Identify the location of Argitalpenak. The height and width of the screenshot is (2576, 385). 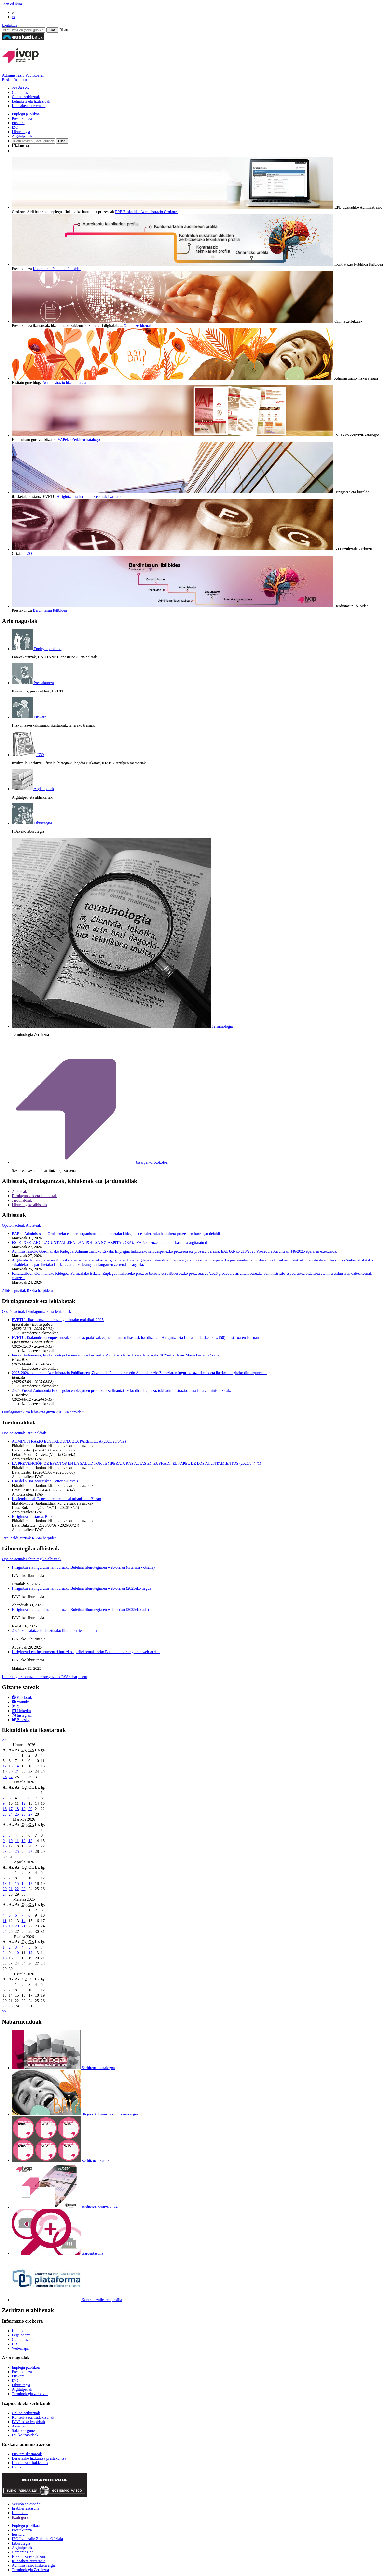
(22, 136).